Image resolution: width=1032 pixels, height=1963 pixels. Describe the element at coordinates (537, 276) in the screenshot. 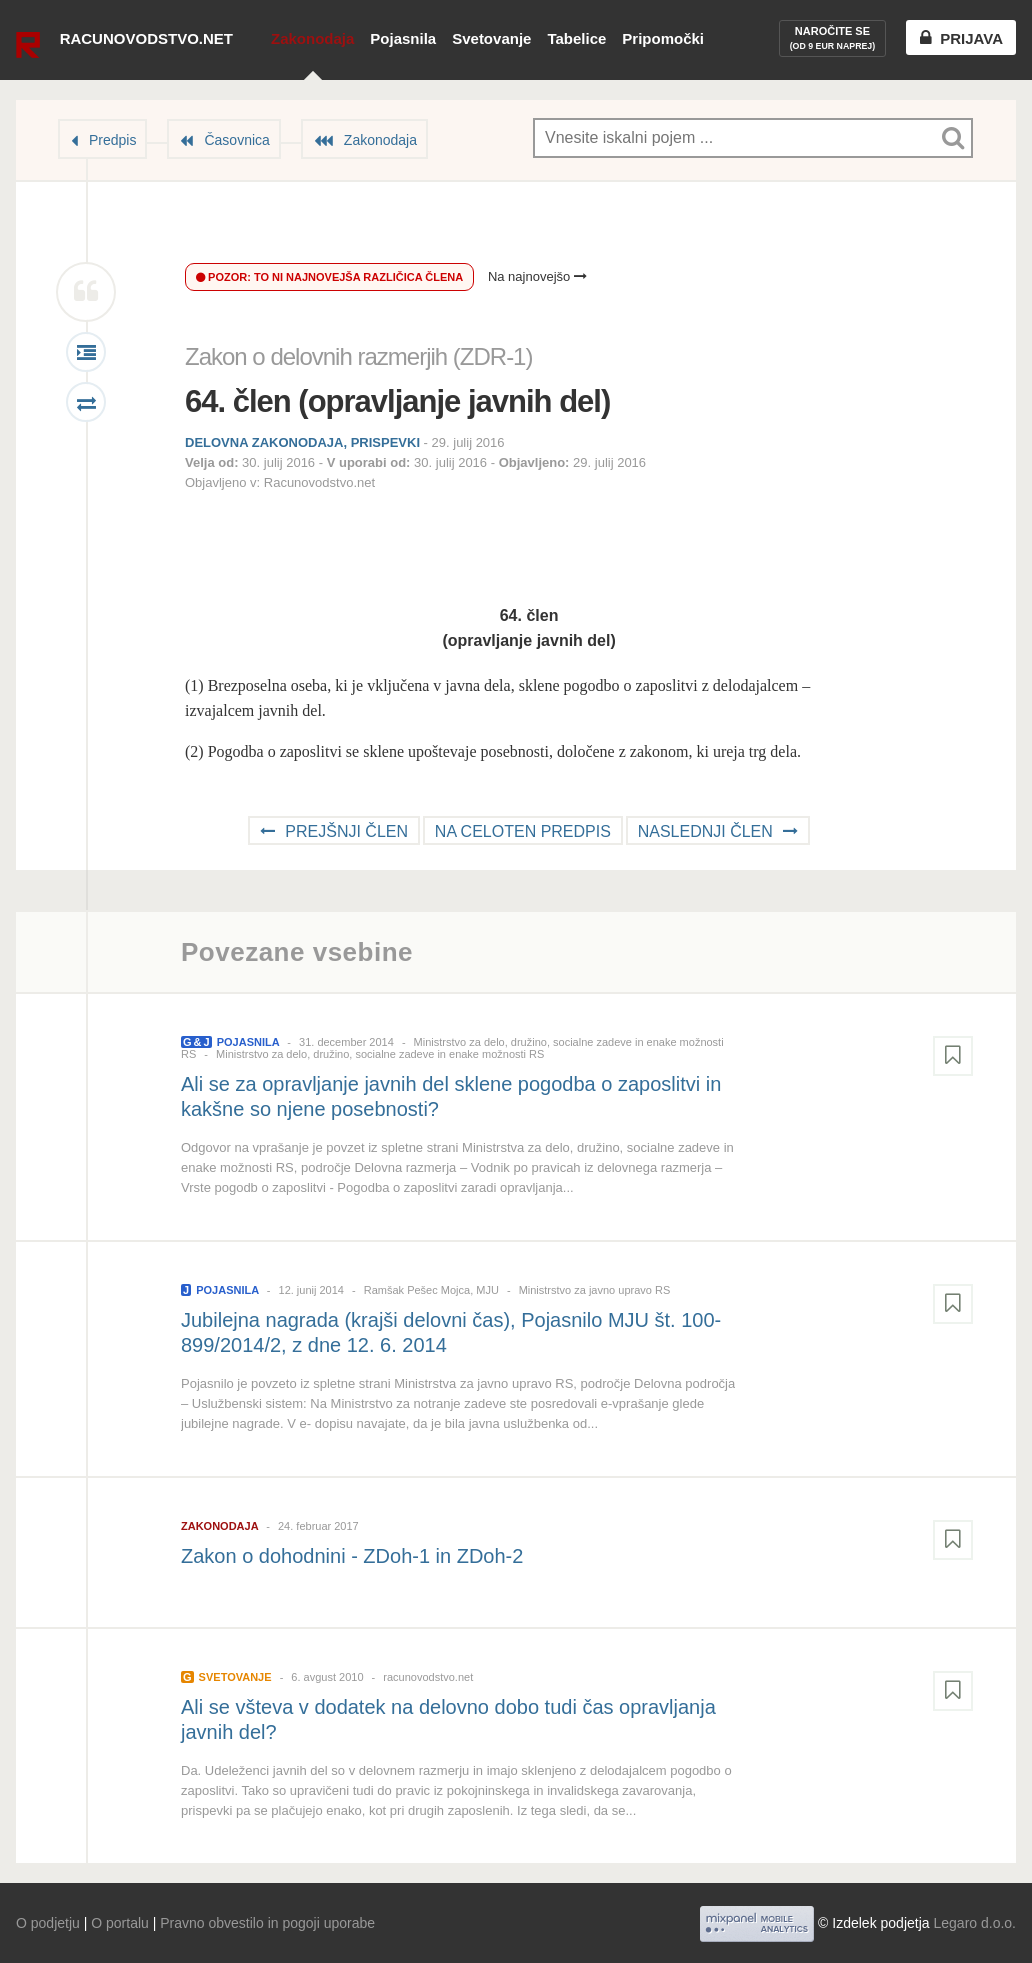

I see `Na najnovejšo` at that location.